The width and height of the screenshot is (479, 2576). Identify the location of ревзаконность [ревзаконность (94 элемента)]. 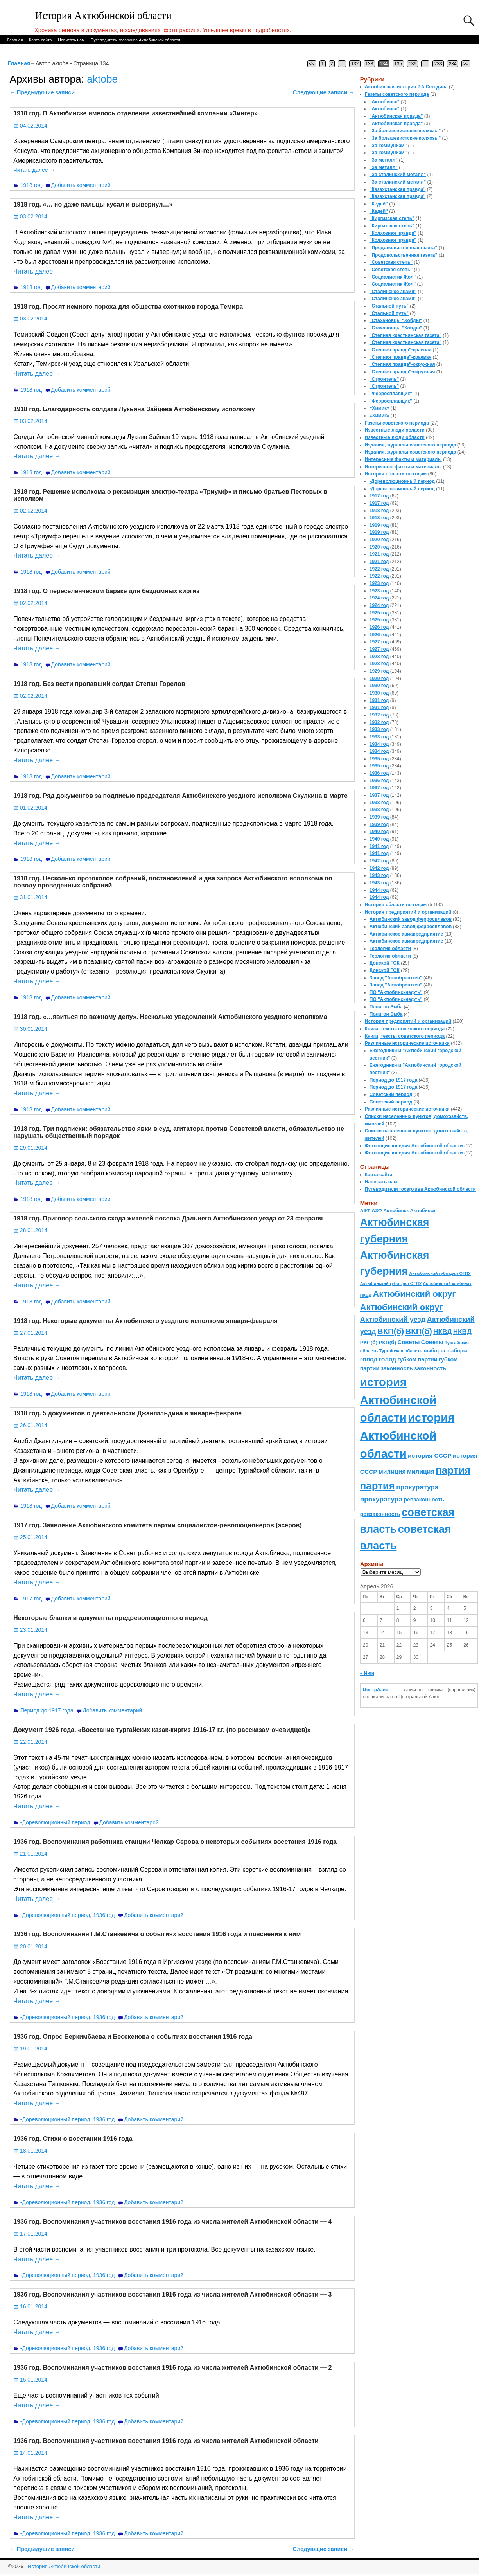
(424, 1499).